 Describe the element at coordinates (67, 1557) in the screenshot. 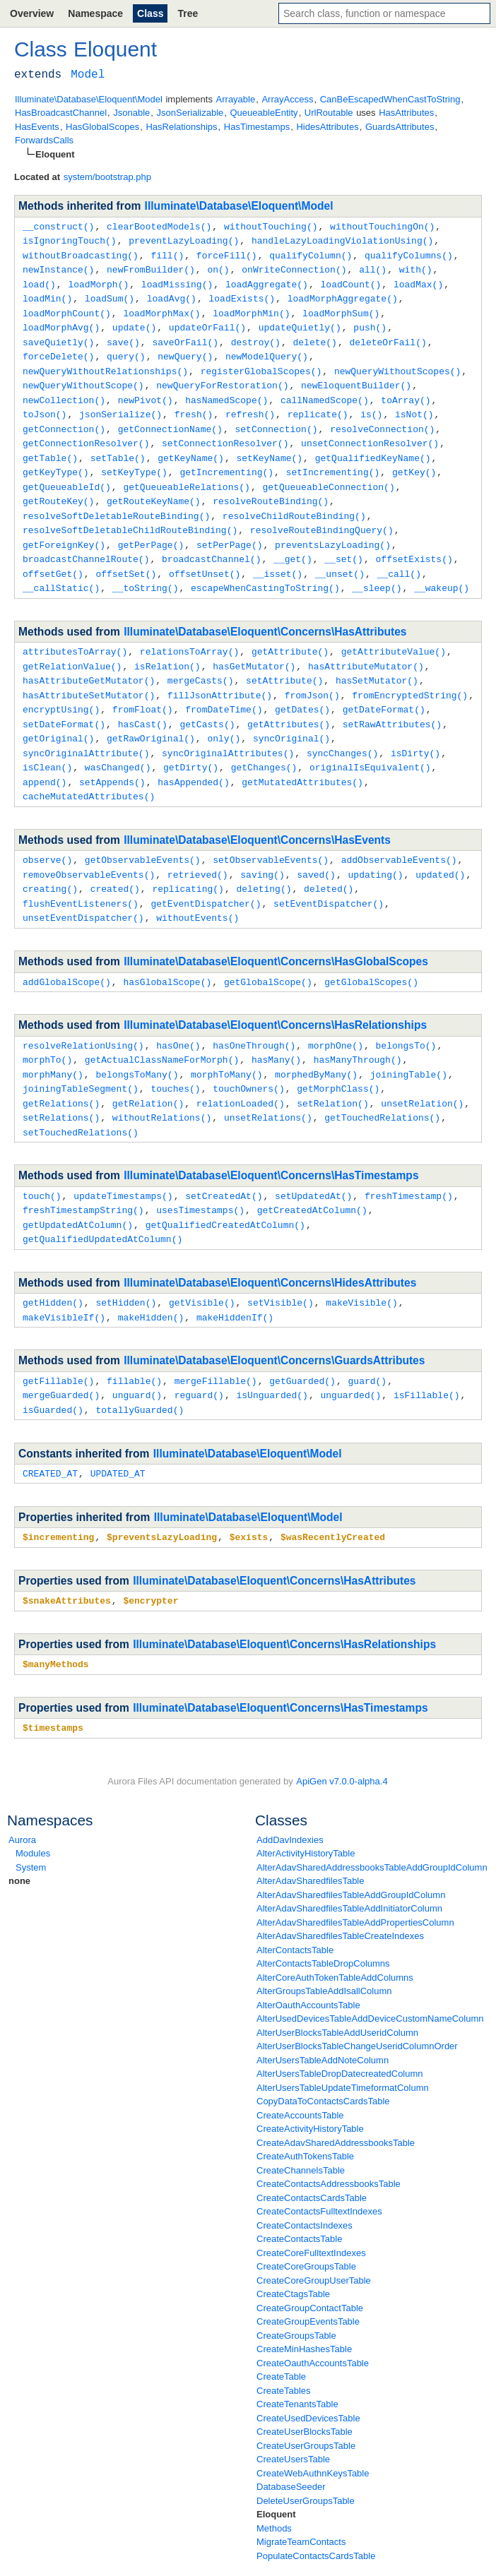

I see `$snakeAttributes` at that location.